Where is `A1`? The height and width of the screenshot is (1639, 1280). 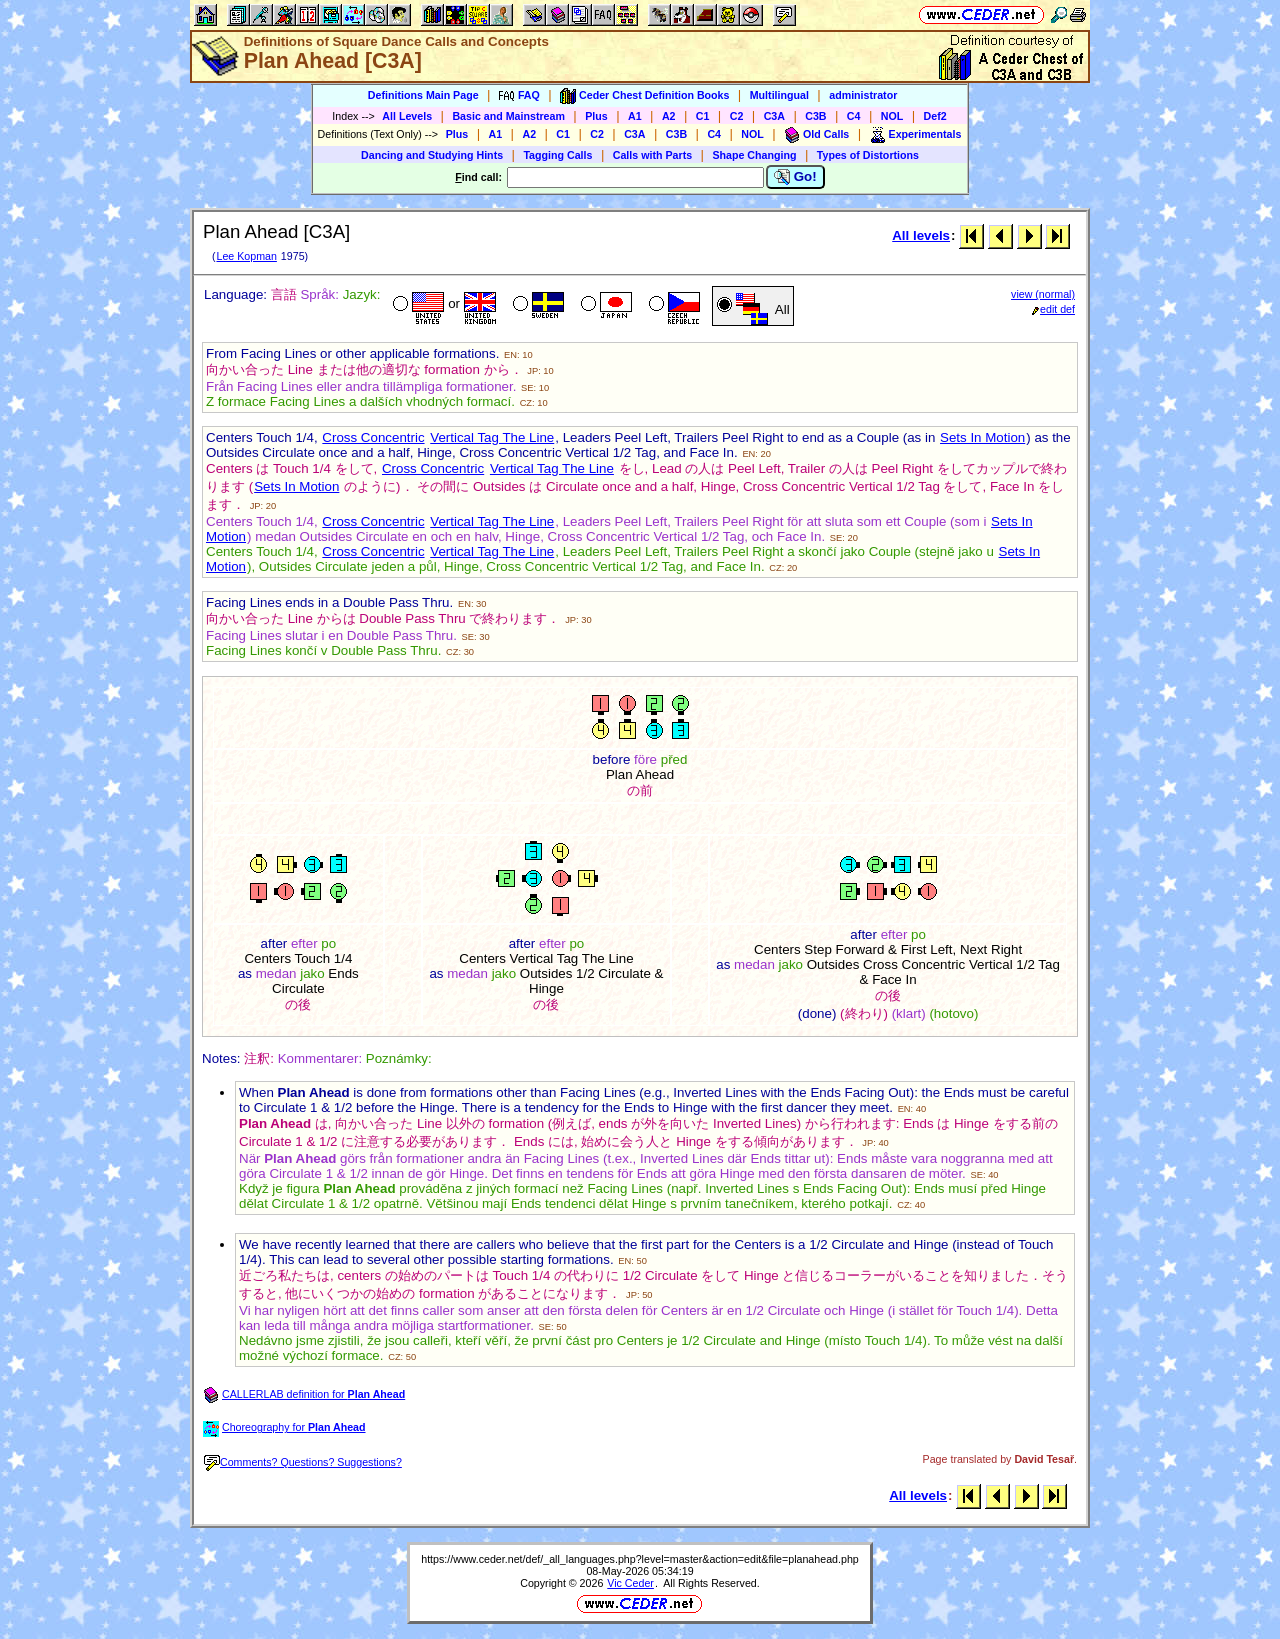 A1 is located at coordinates (635, 116).